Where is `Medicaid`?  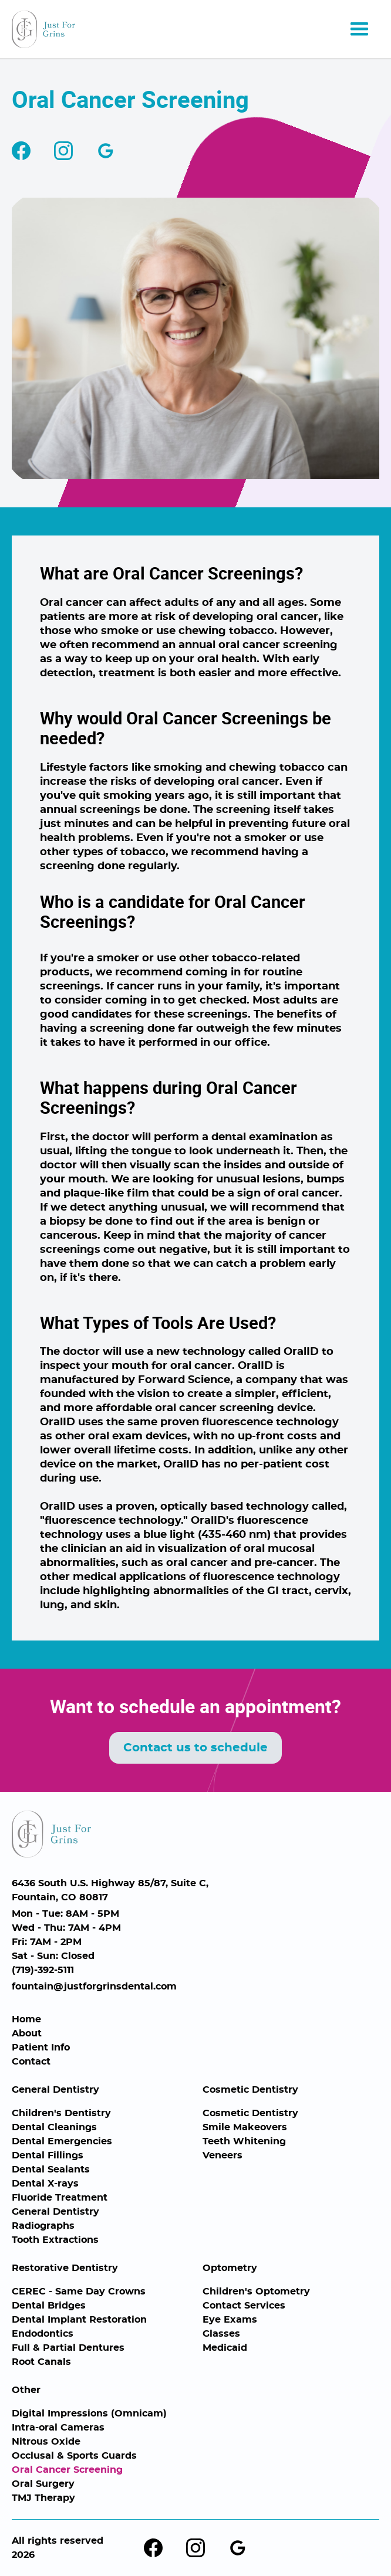
Medicaid is located at coordinates (225, 2348).